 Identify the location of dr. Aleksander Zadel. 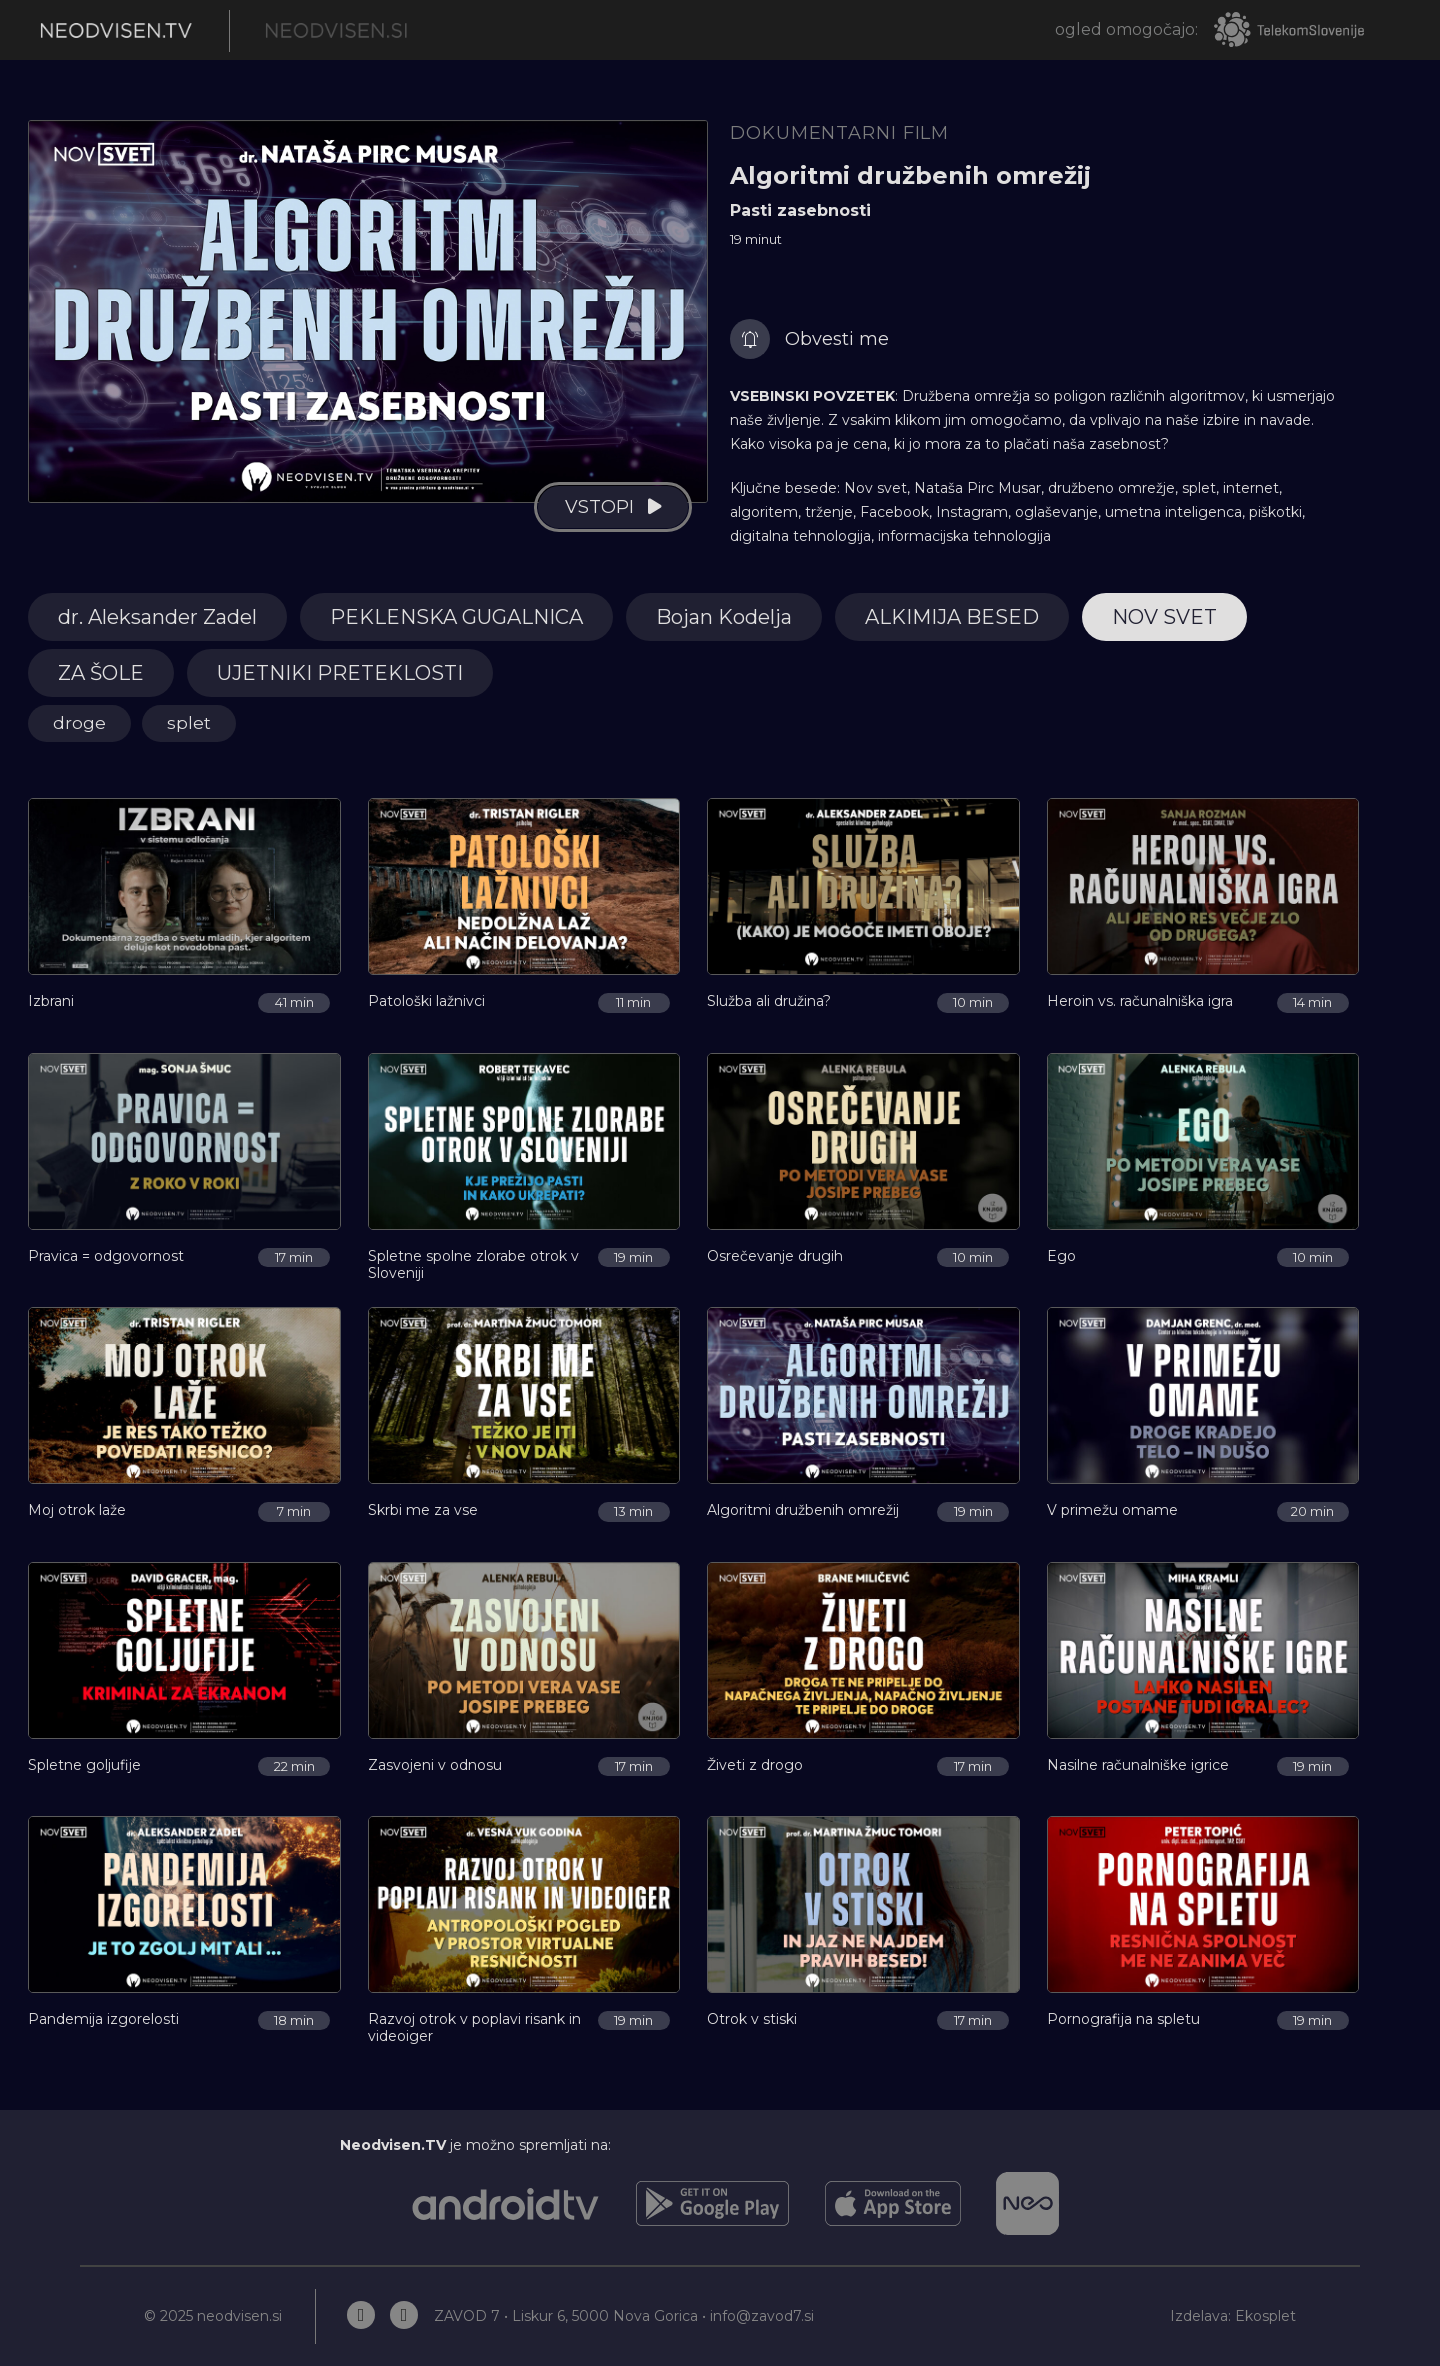
(157, 617).